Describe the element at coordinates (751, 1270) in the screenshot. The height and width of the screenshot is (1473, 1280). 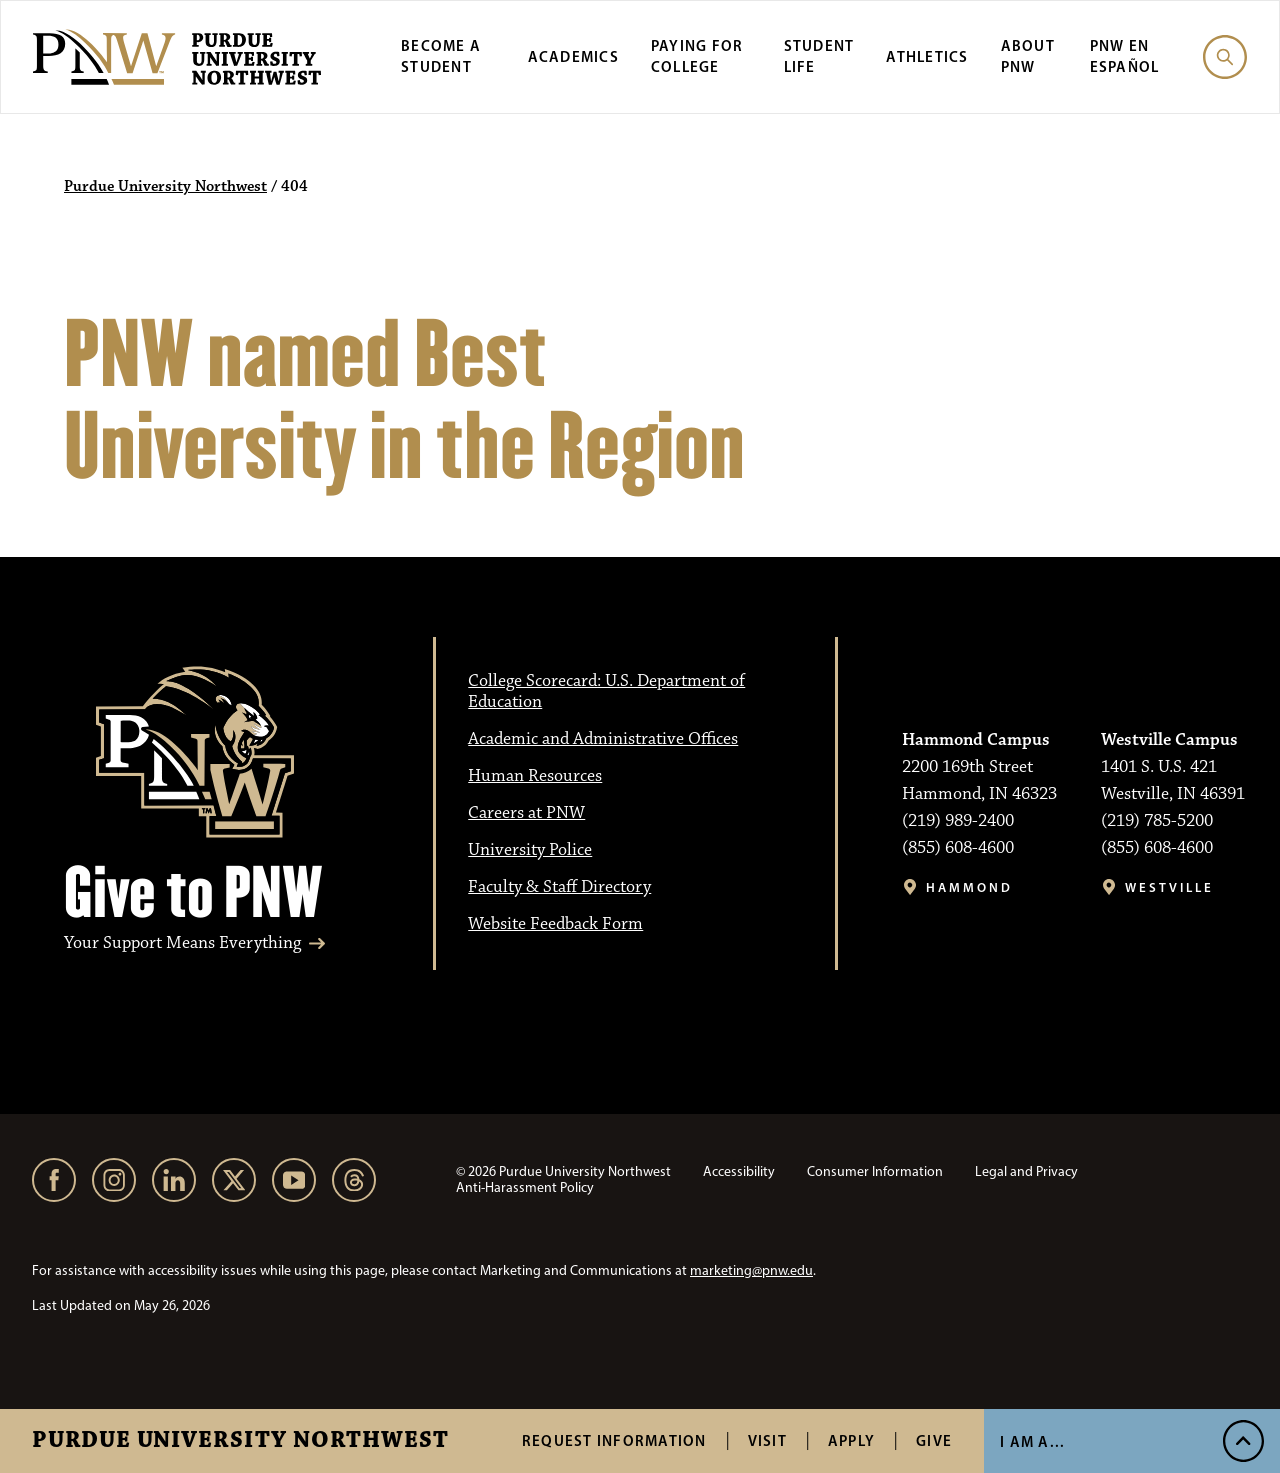
I see `marketing@pnw.edu` at that location.